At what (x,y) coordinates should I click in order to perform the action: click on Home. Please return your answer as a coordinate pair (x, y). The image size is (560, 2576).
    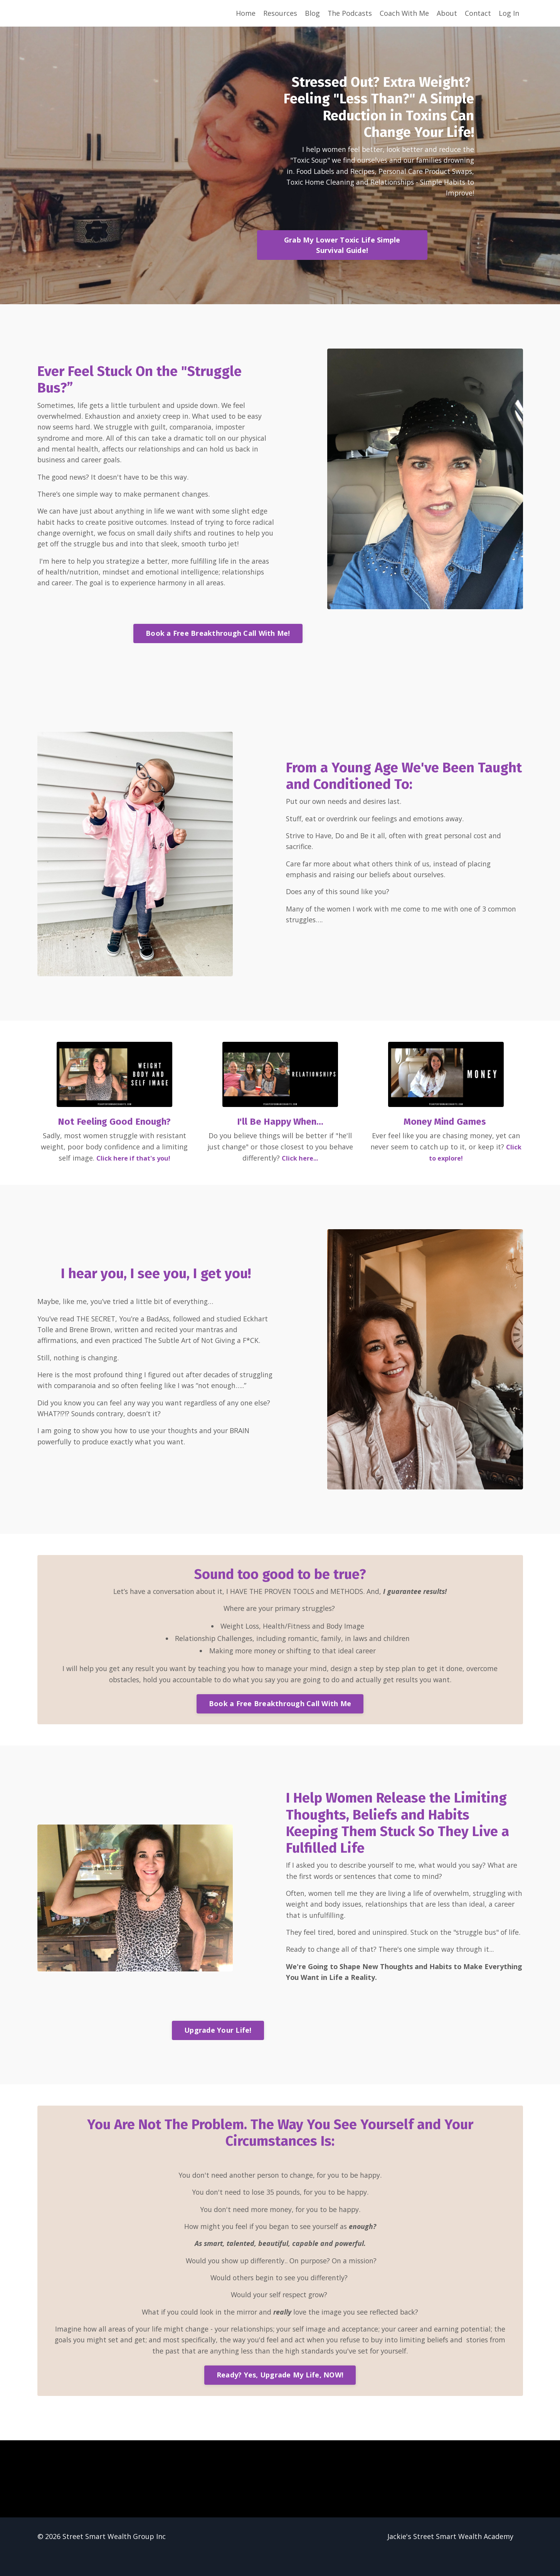
    Looking at the image, I should click on (245, 13).